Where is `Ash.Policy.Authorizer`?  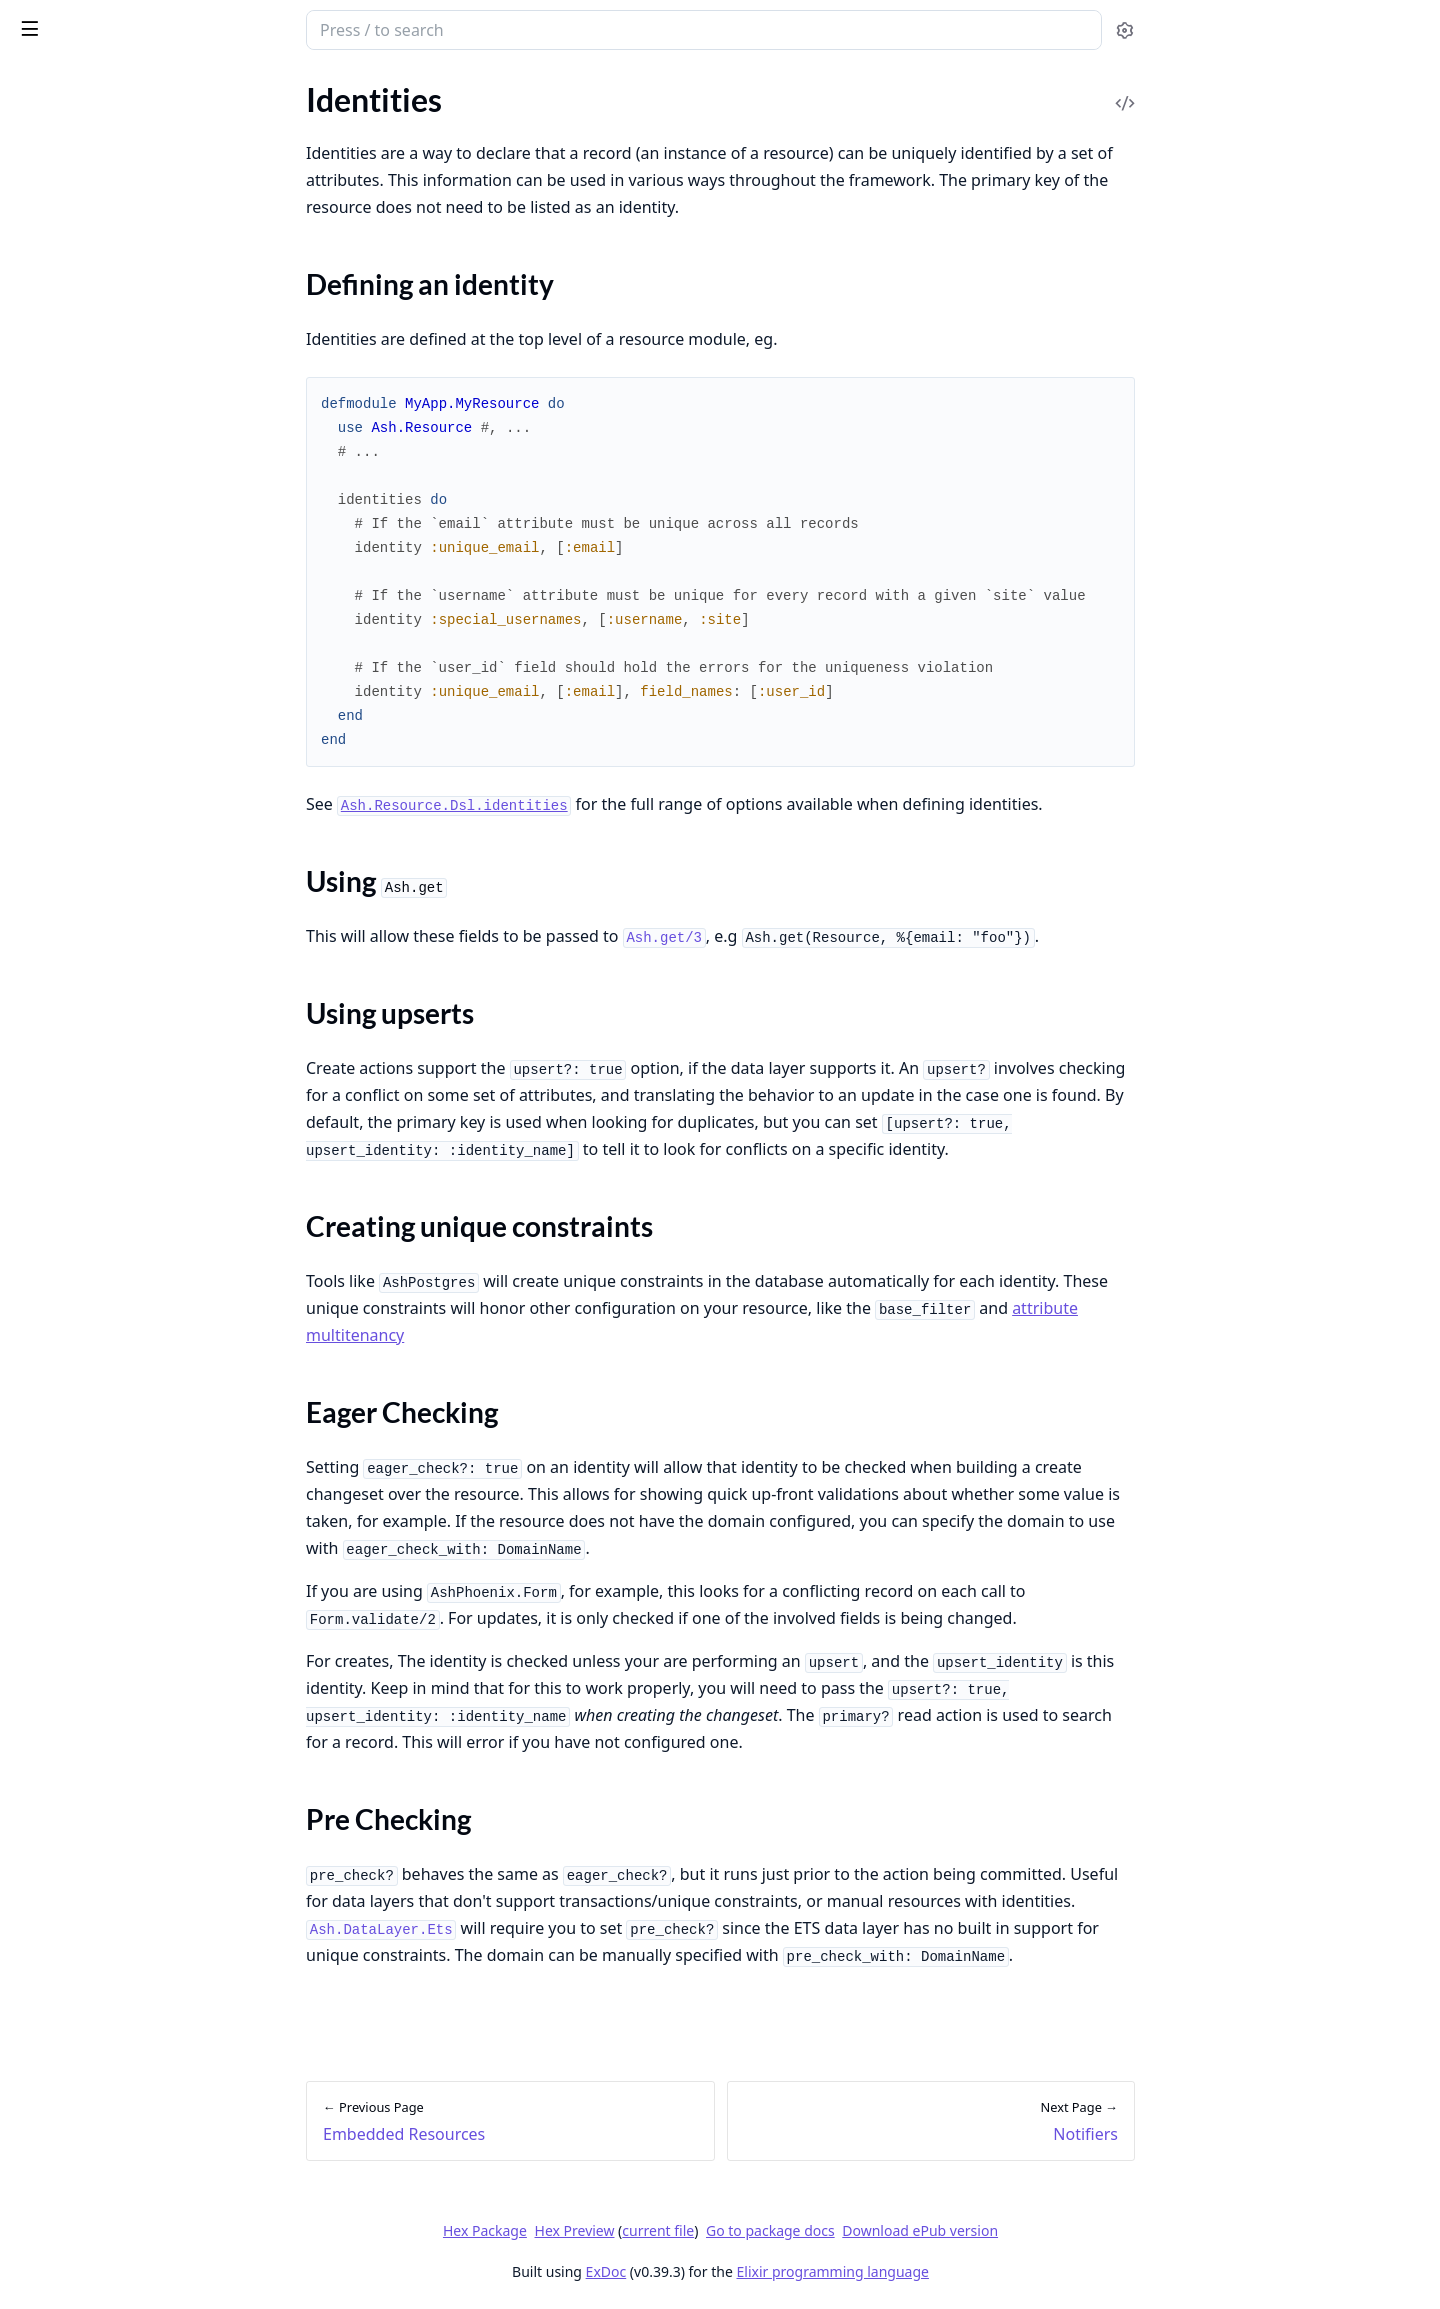
Ash.Policy.Authorizer is located at coordinates (88, 612).